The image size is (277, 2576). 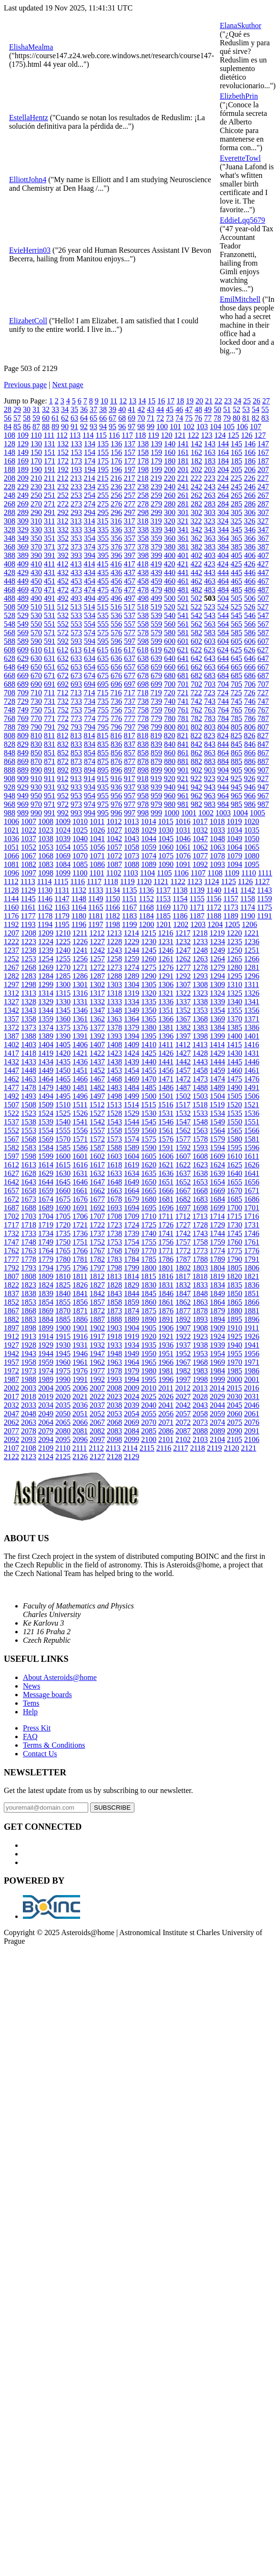 What do you see at coordinates (9, 555) in the screenshot?
I see `388` at bounding box center [9, 555].